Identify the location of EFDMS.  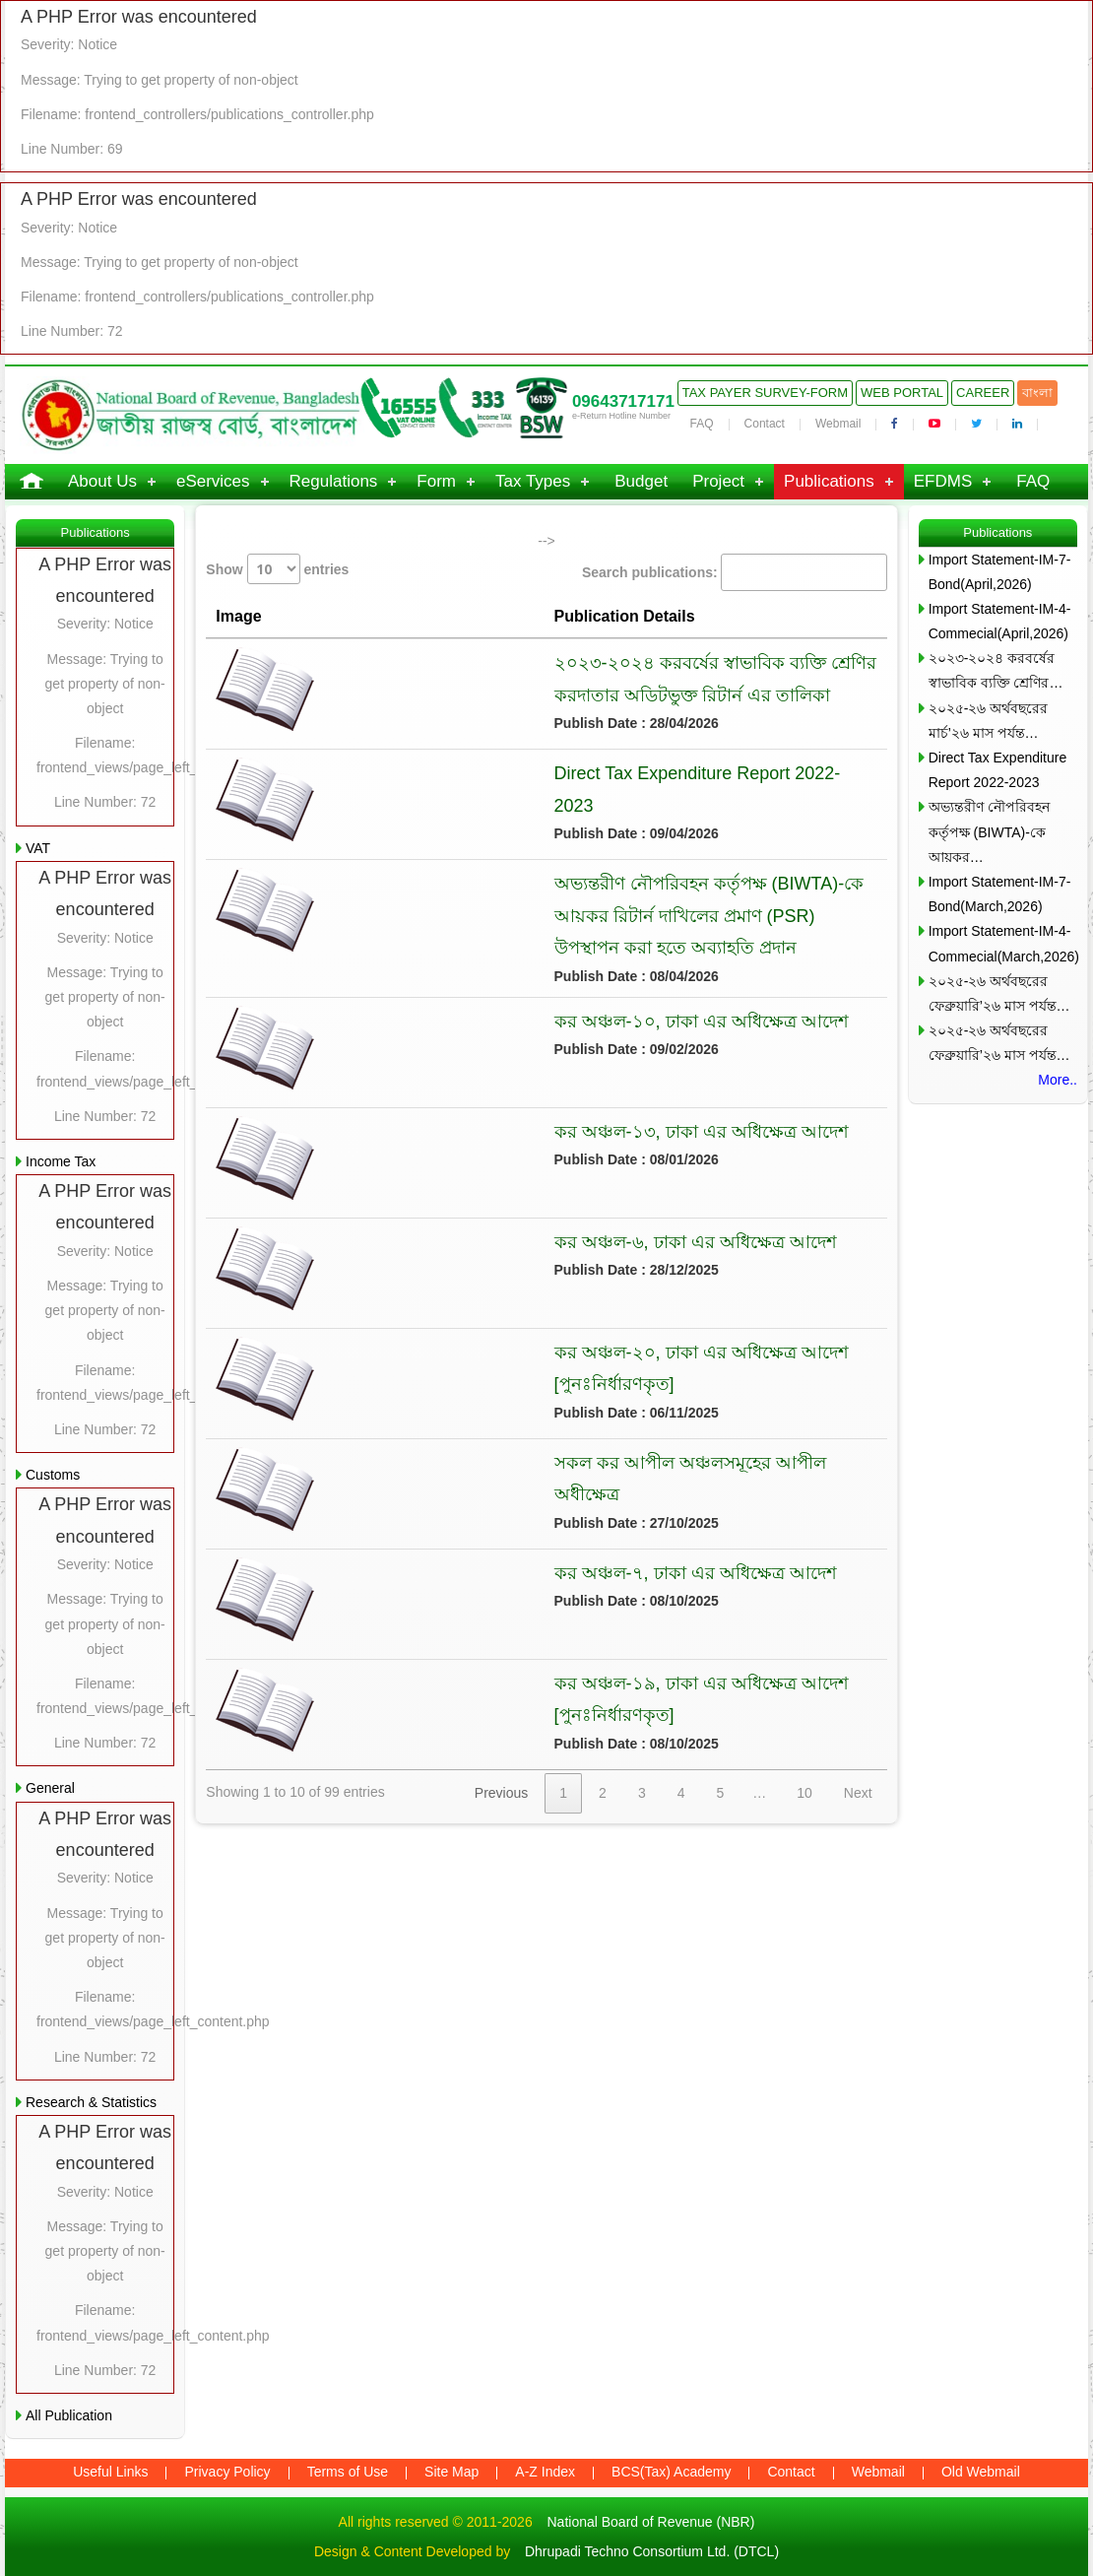
(943, 481).